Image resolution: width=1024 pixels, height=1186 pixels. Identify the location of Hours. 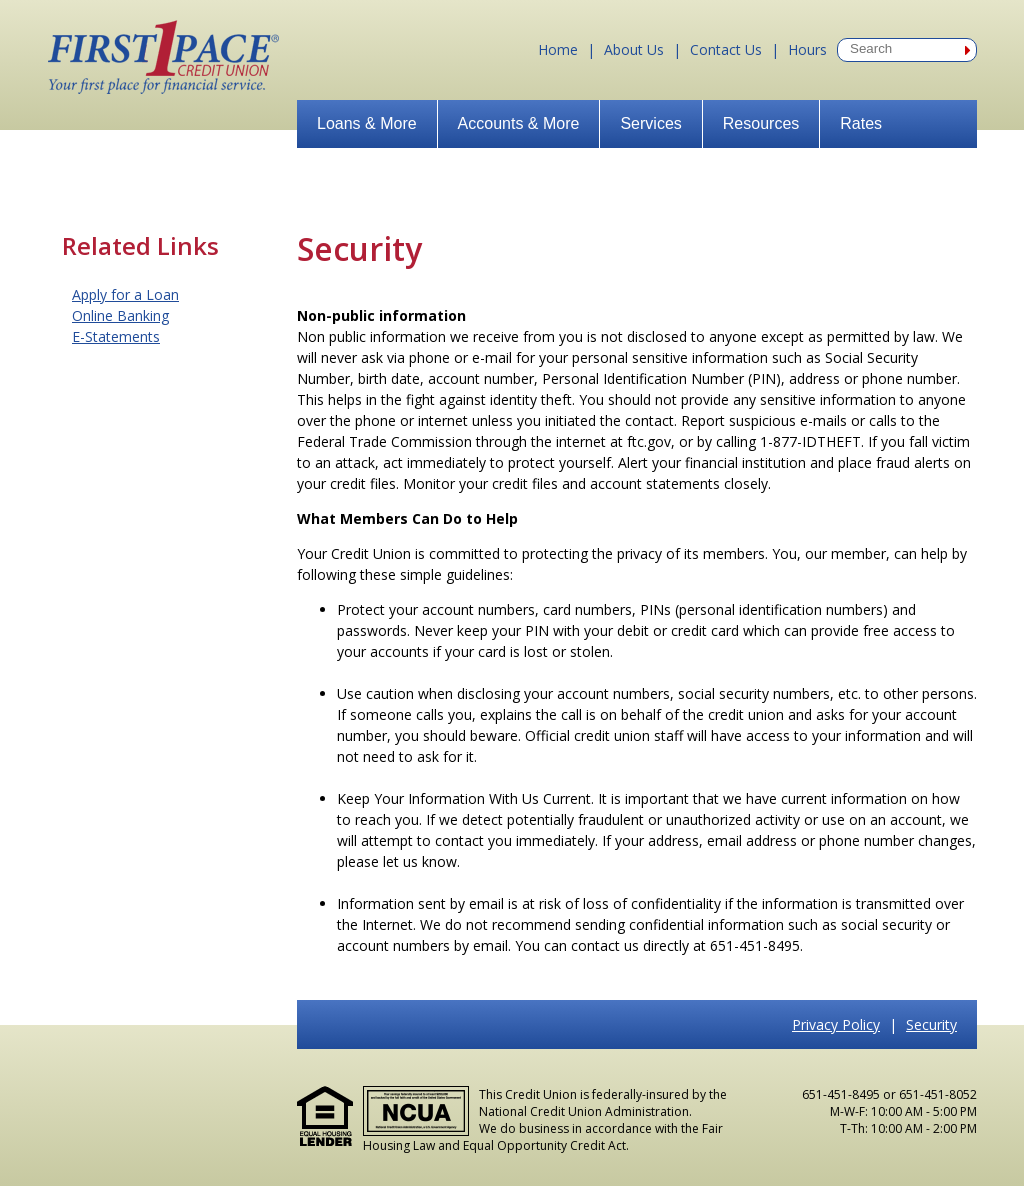
(807, 49).